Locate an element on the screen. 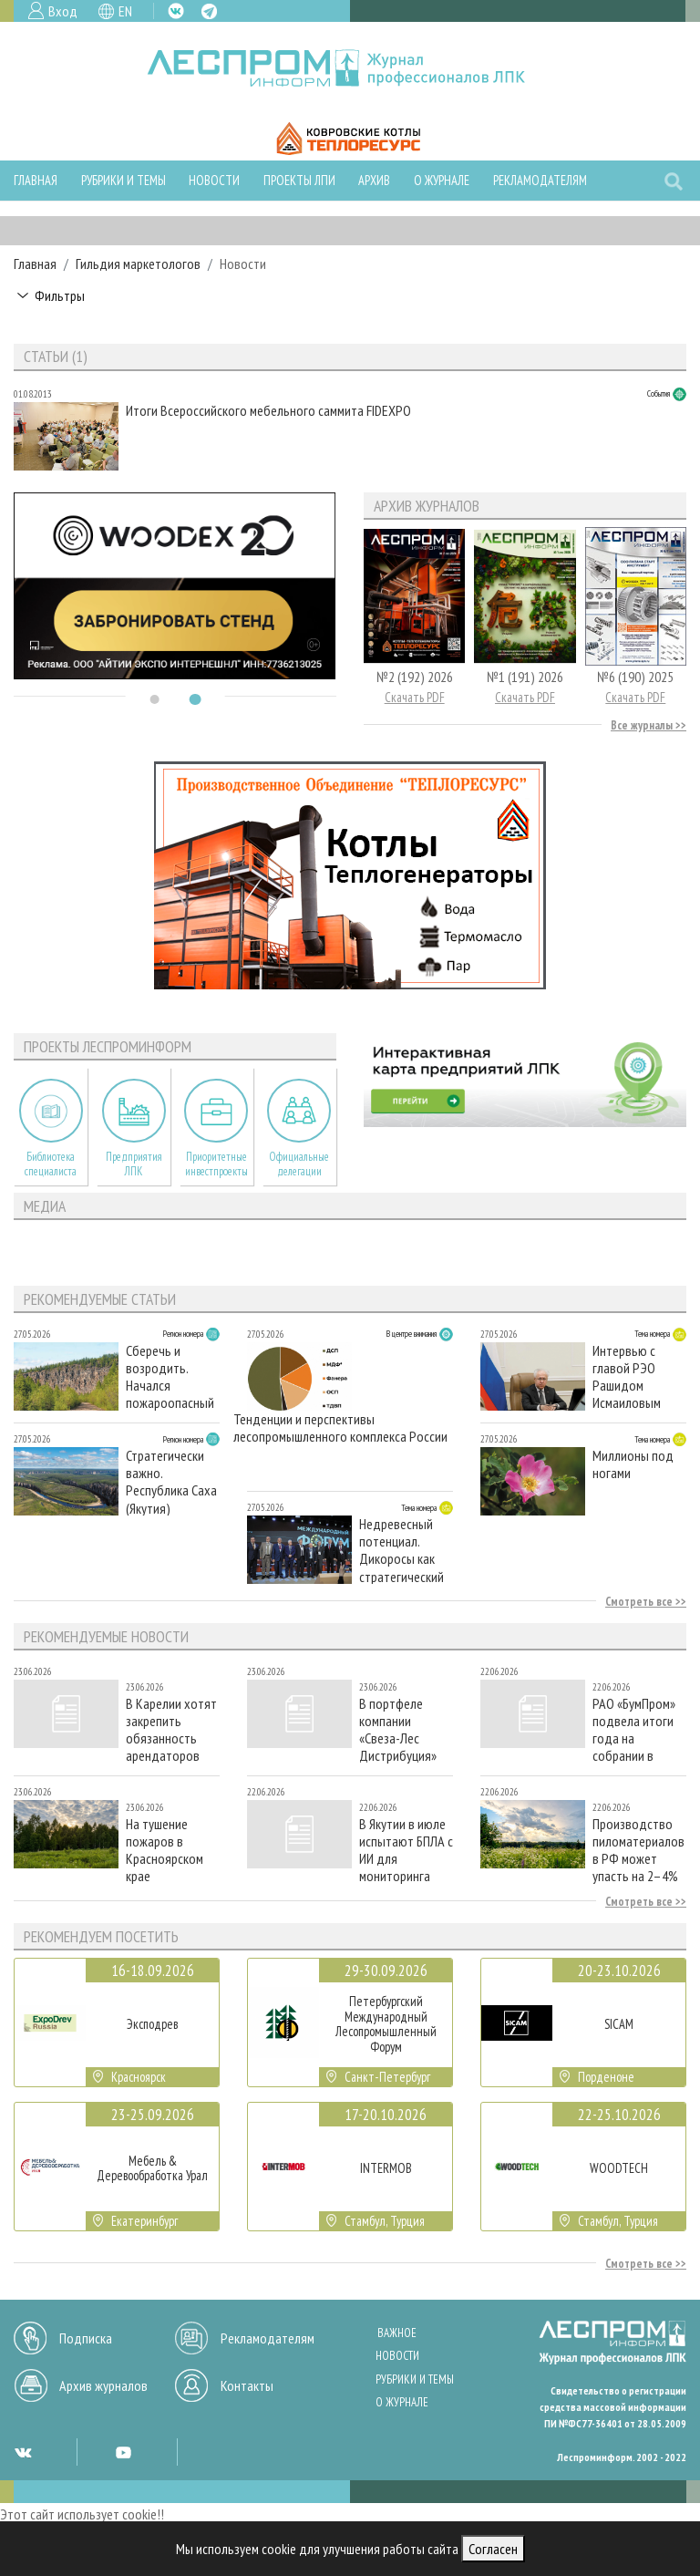 The height and width of the screenshot is (2576, 700). Главная is located at coordinates (35, 180).